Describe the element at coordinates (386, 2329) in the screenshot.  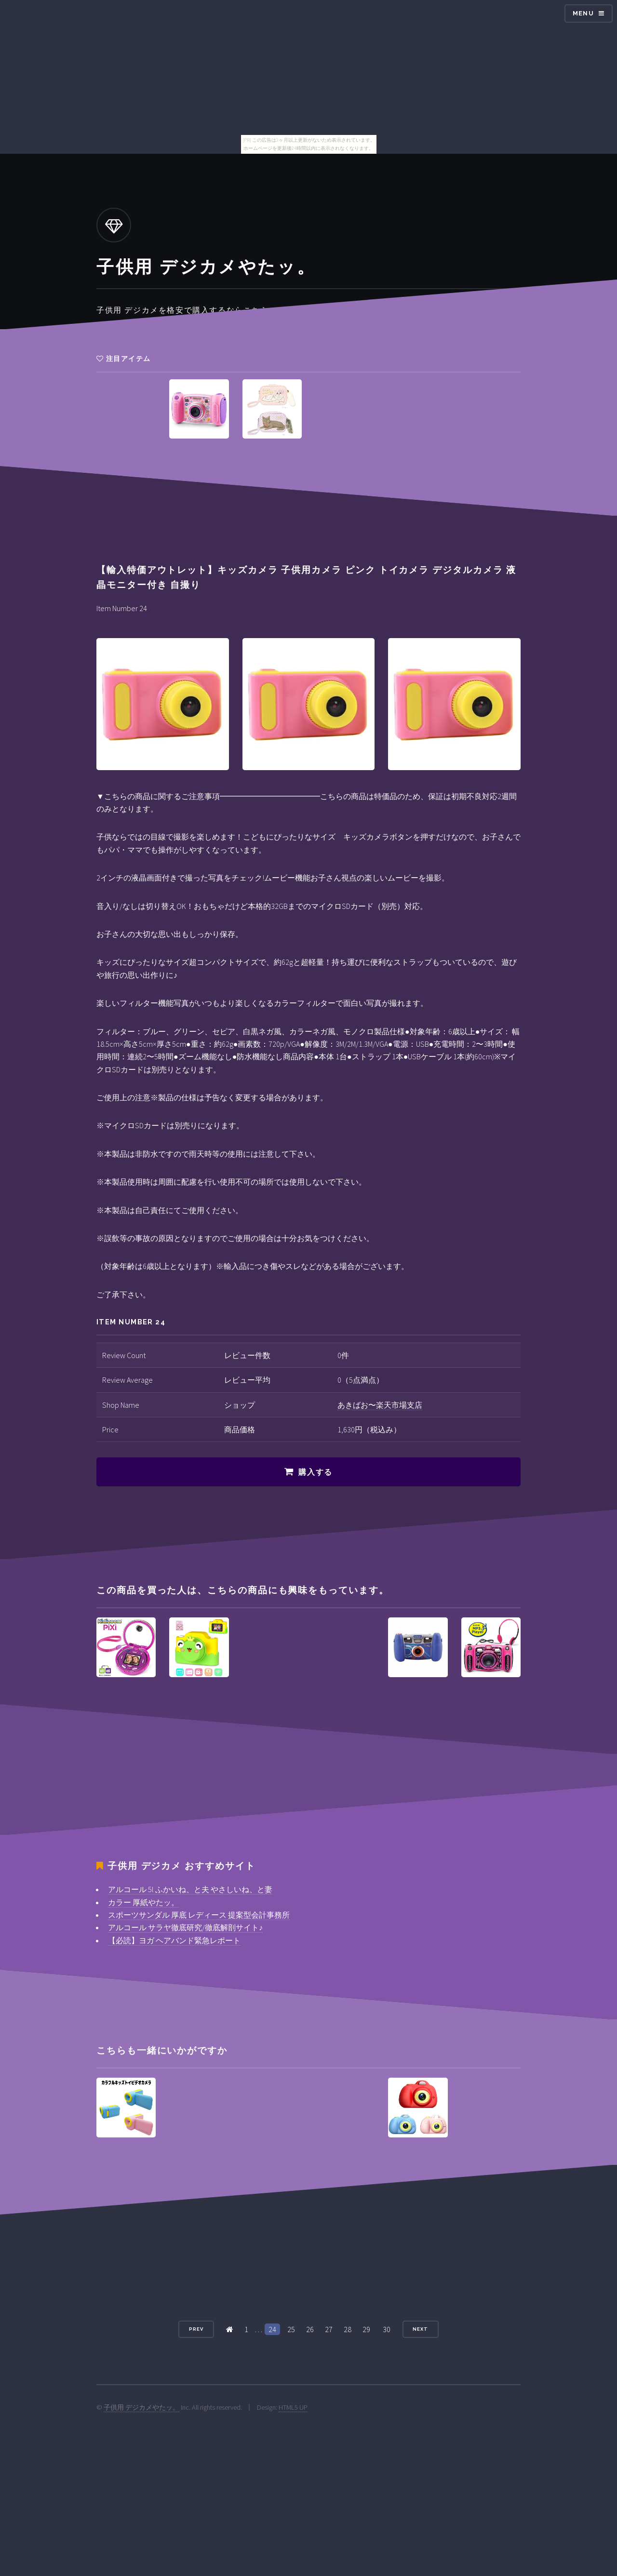
I see `30` at that location.